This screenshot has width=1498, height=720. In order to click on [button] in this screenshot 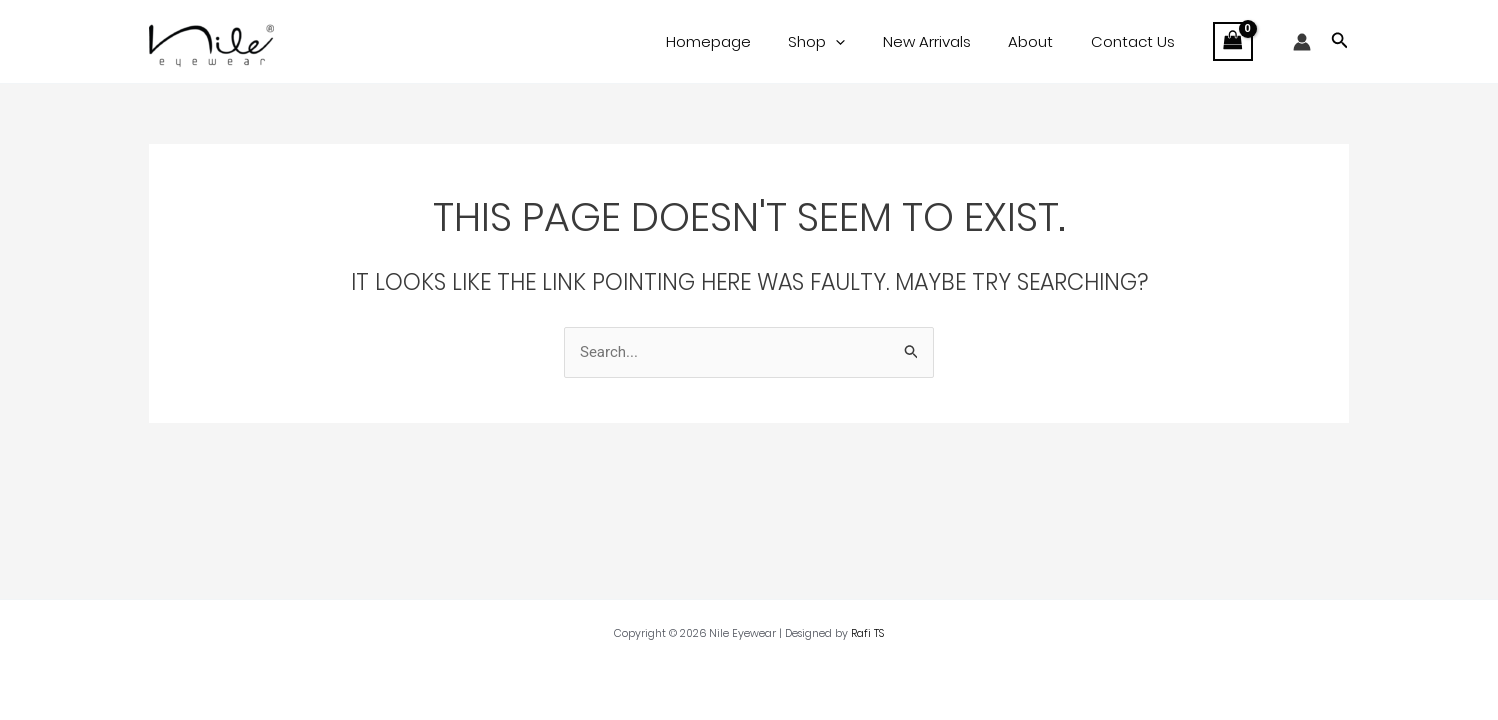, I will do `click(1340, 42)`.